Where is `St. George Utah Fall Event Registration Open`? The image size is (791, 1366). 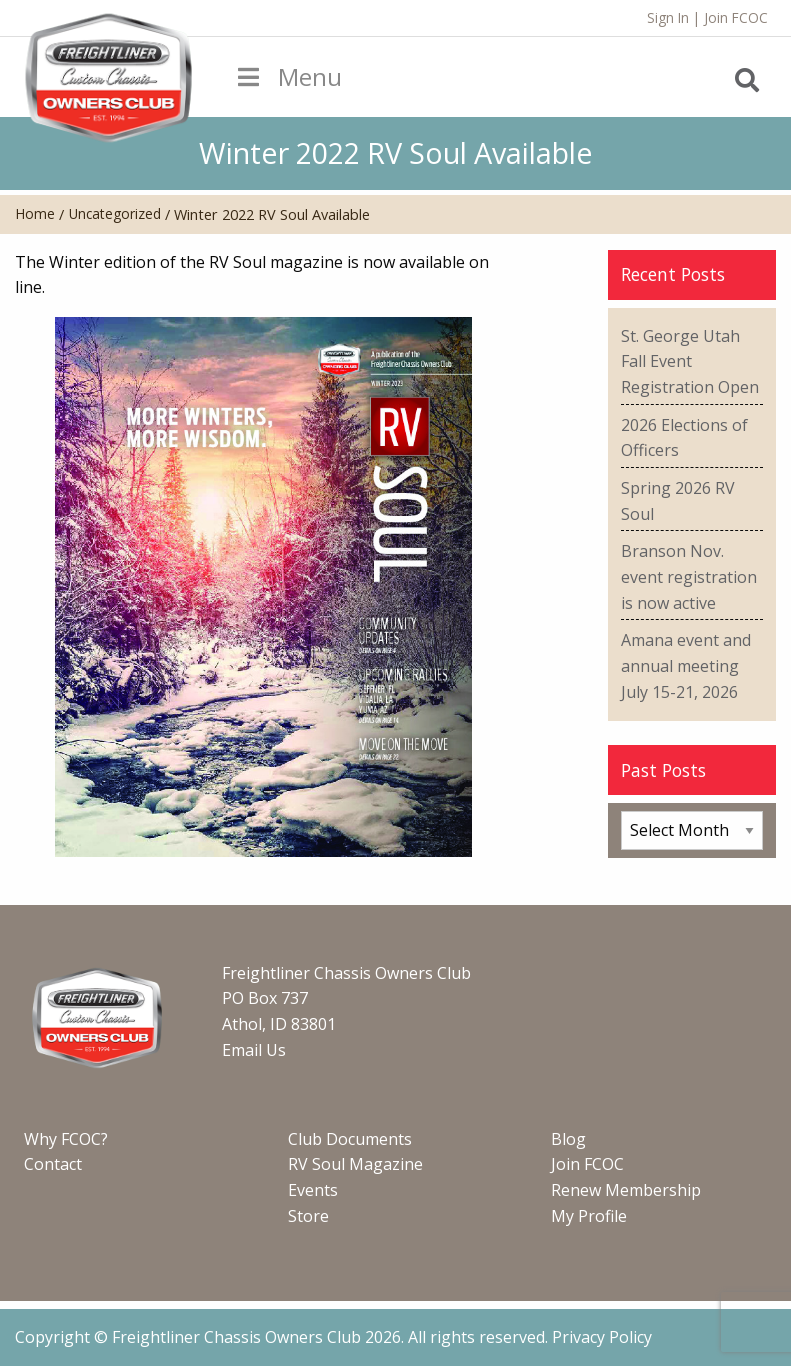 St. George Utah Fall Event Registration Open is located at coordinates (690, 361).